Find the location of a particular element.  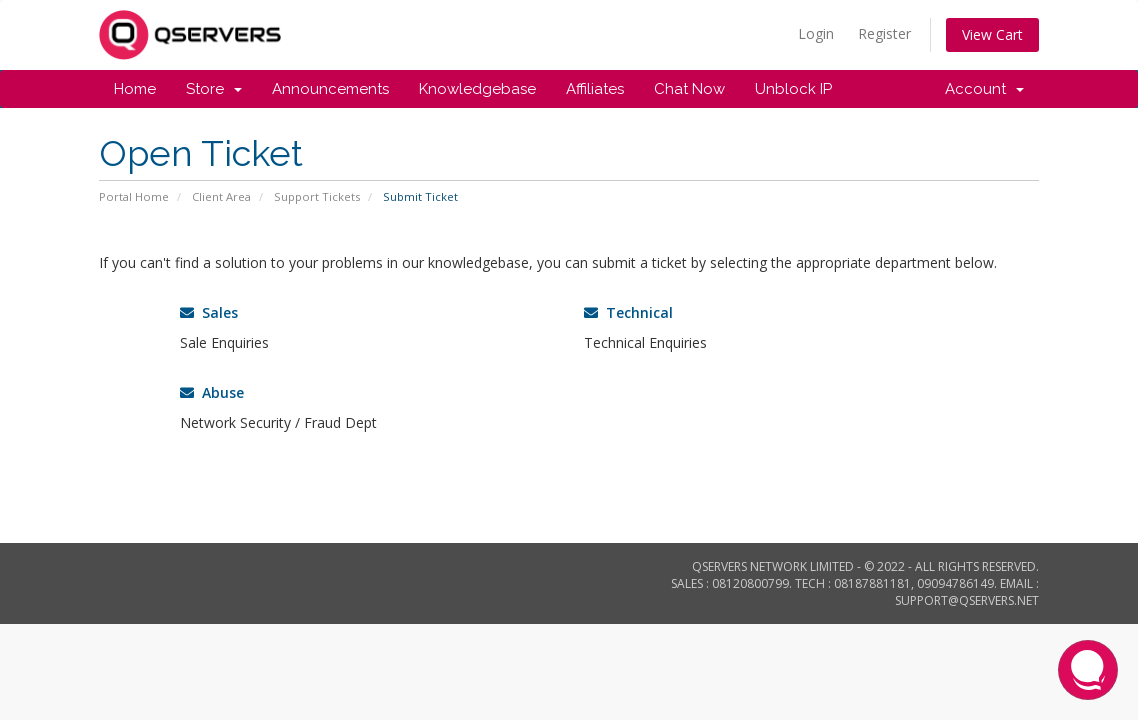

Affiliates is located at coordinates (595, 89).